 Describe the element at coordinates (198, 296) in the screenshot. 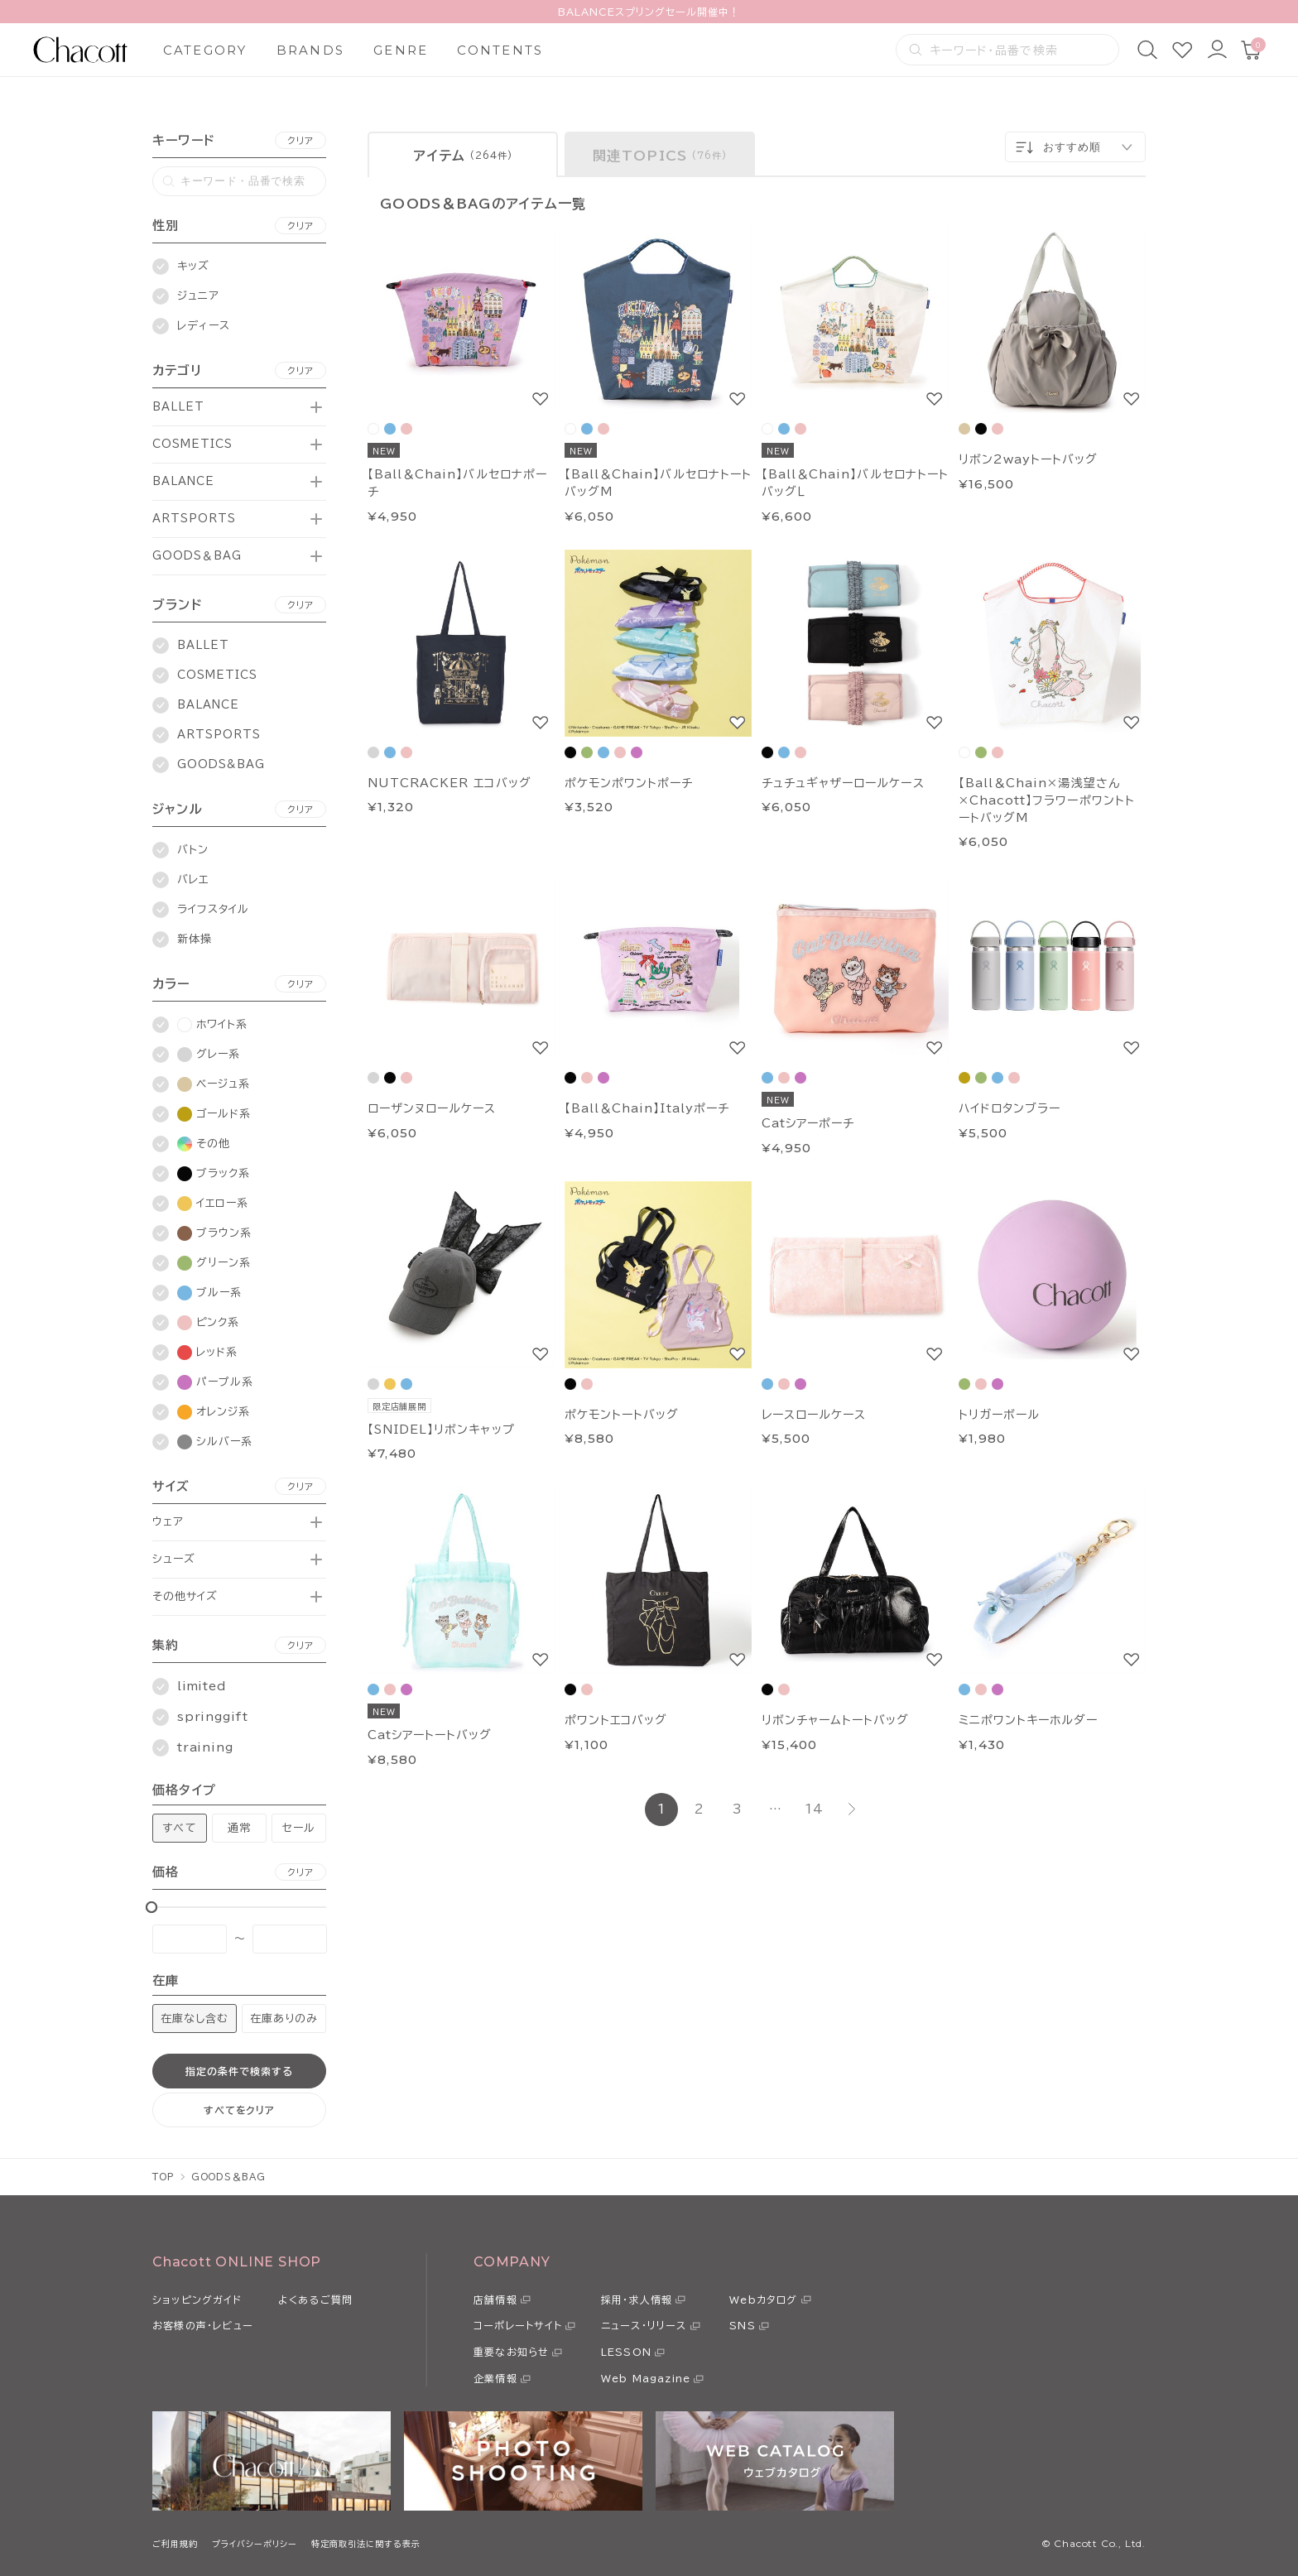

I see `ジュニア` at that location.